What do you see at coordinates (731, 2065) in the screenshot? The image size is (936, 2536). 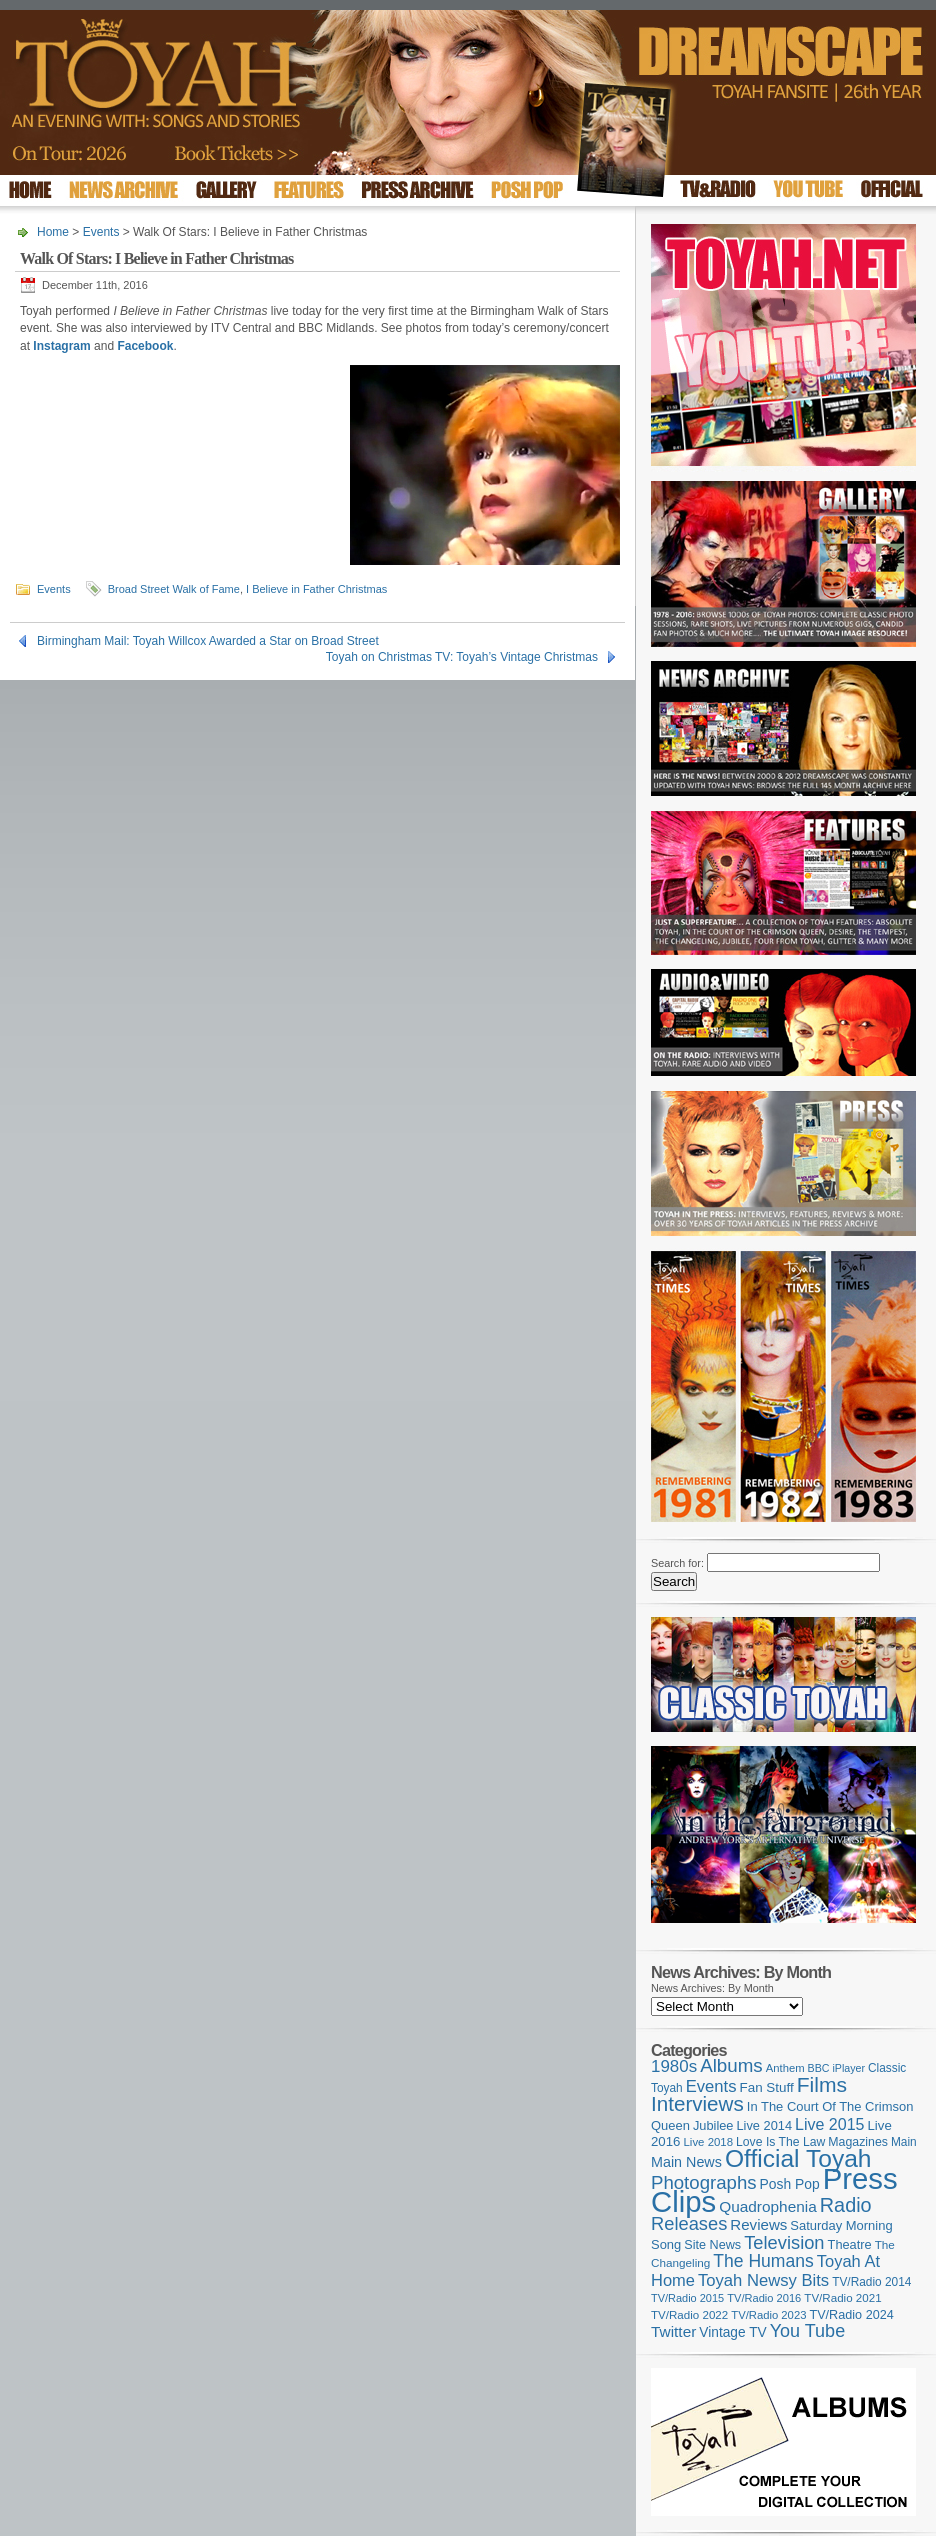 I see `Albums [Albums (300 items)]` at bounding box center [731, 2065].